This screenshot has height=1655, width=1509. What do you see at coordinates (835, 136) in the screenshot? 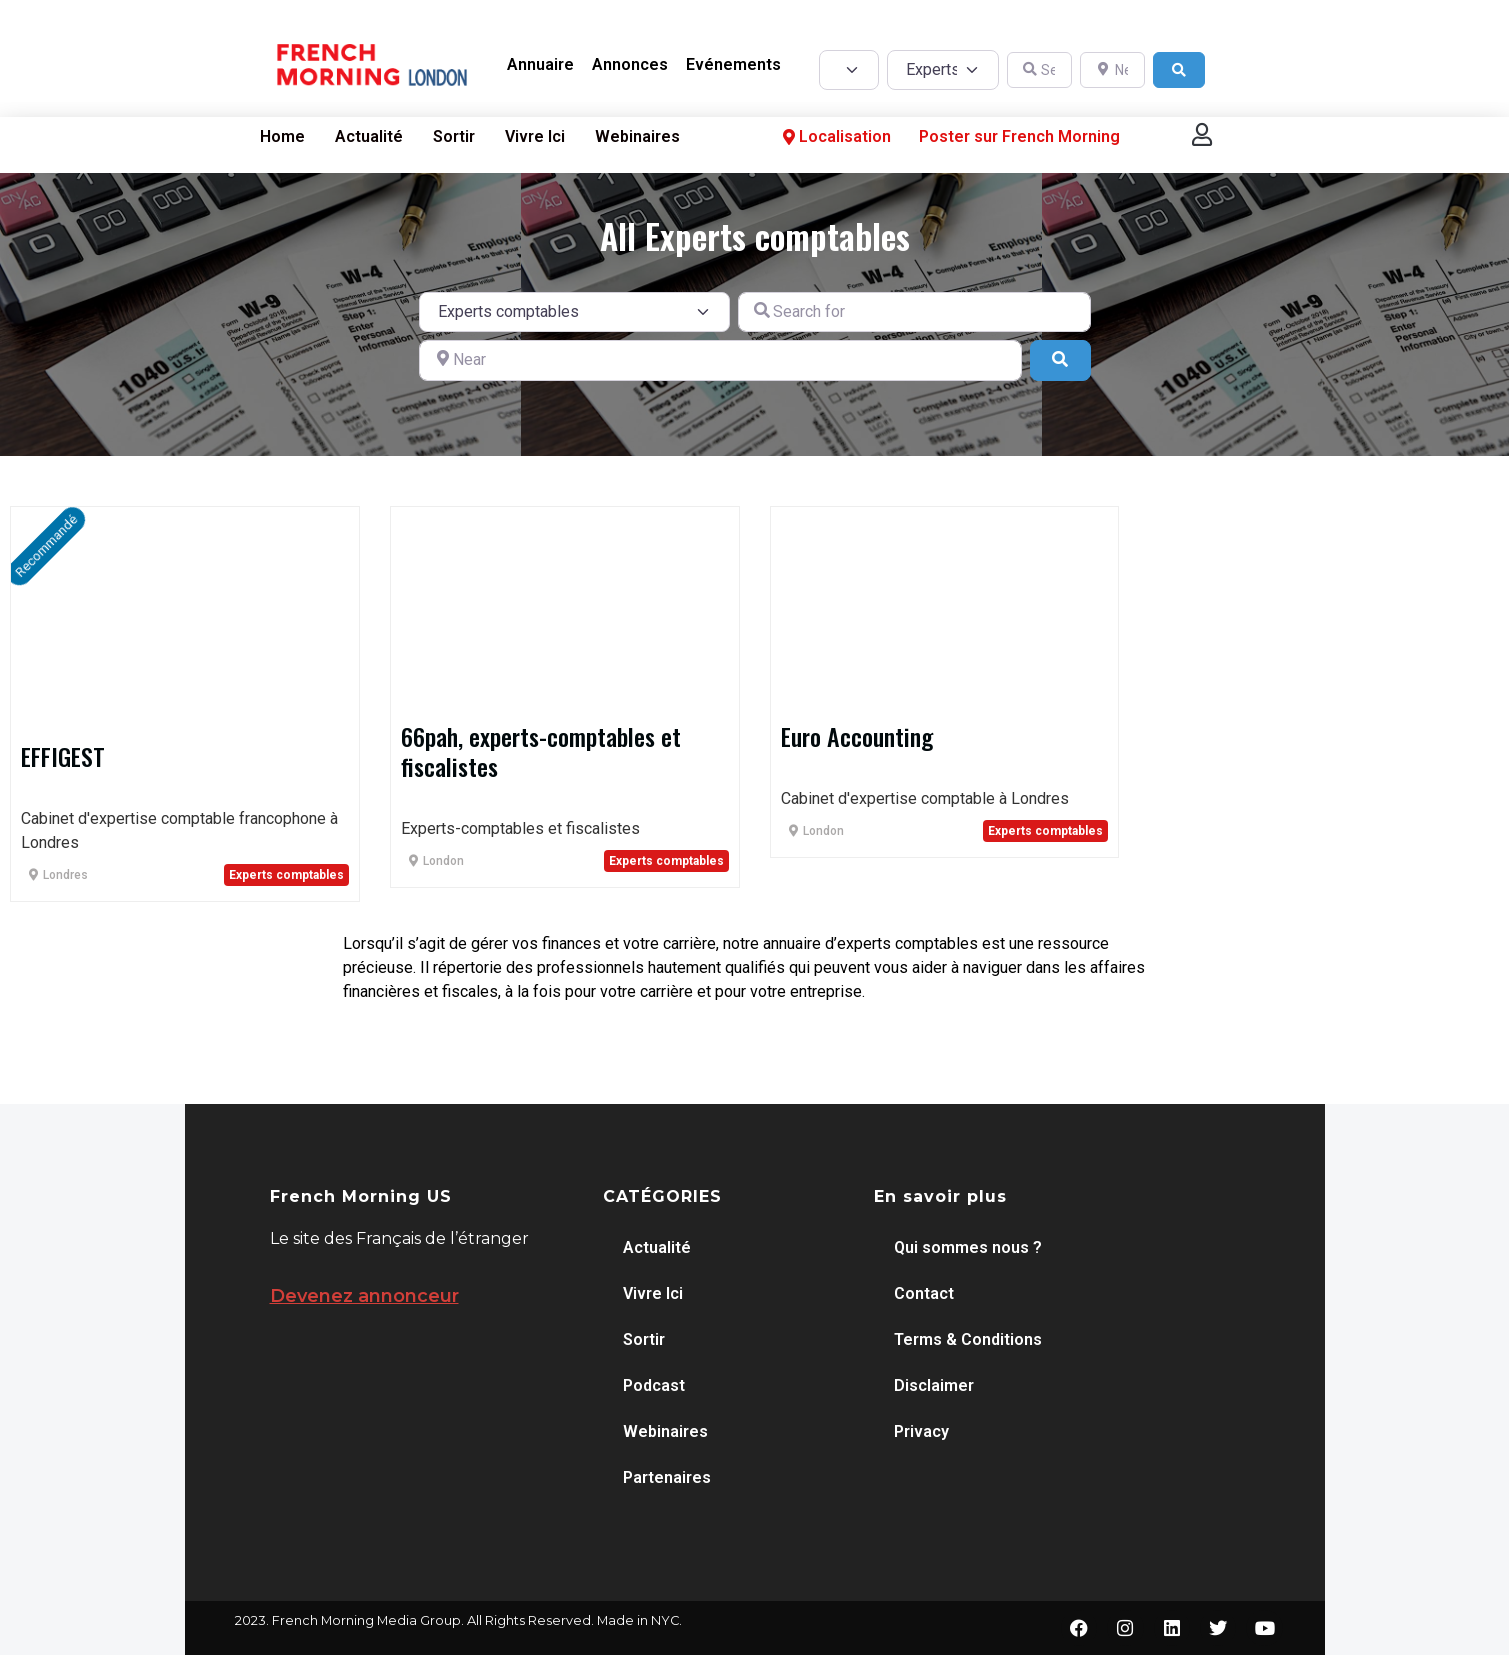
I see `Localisation` at bounding box center [835, 136].